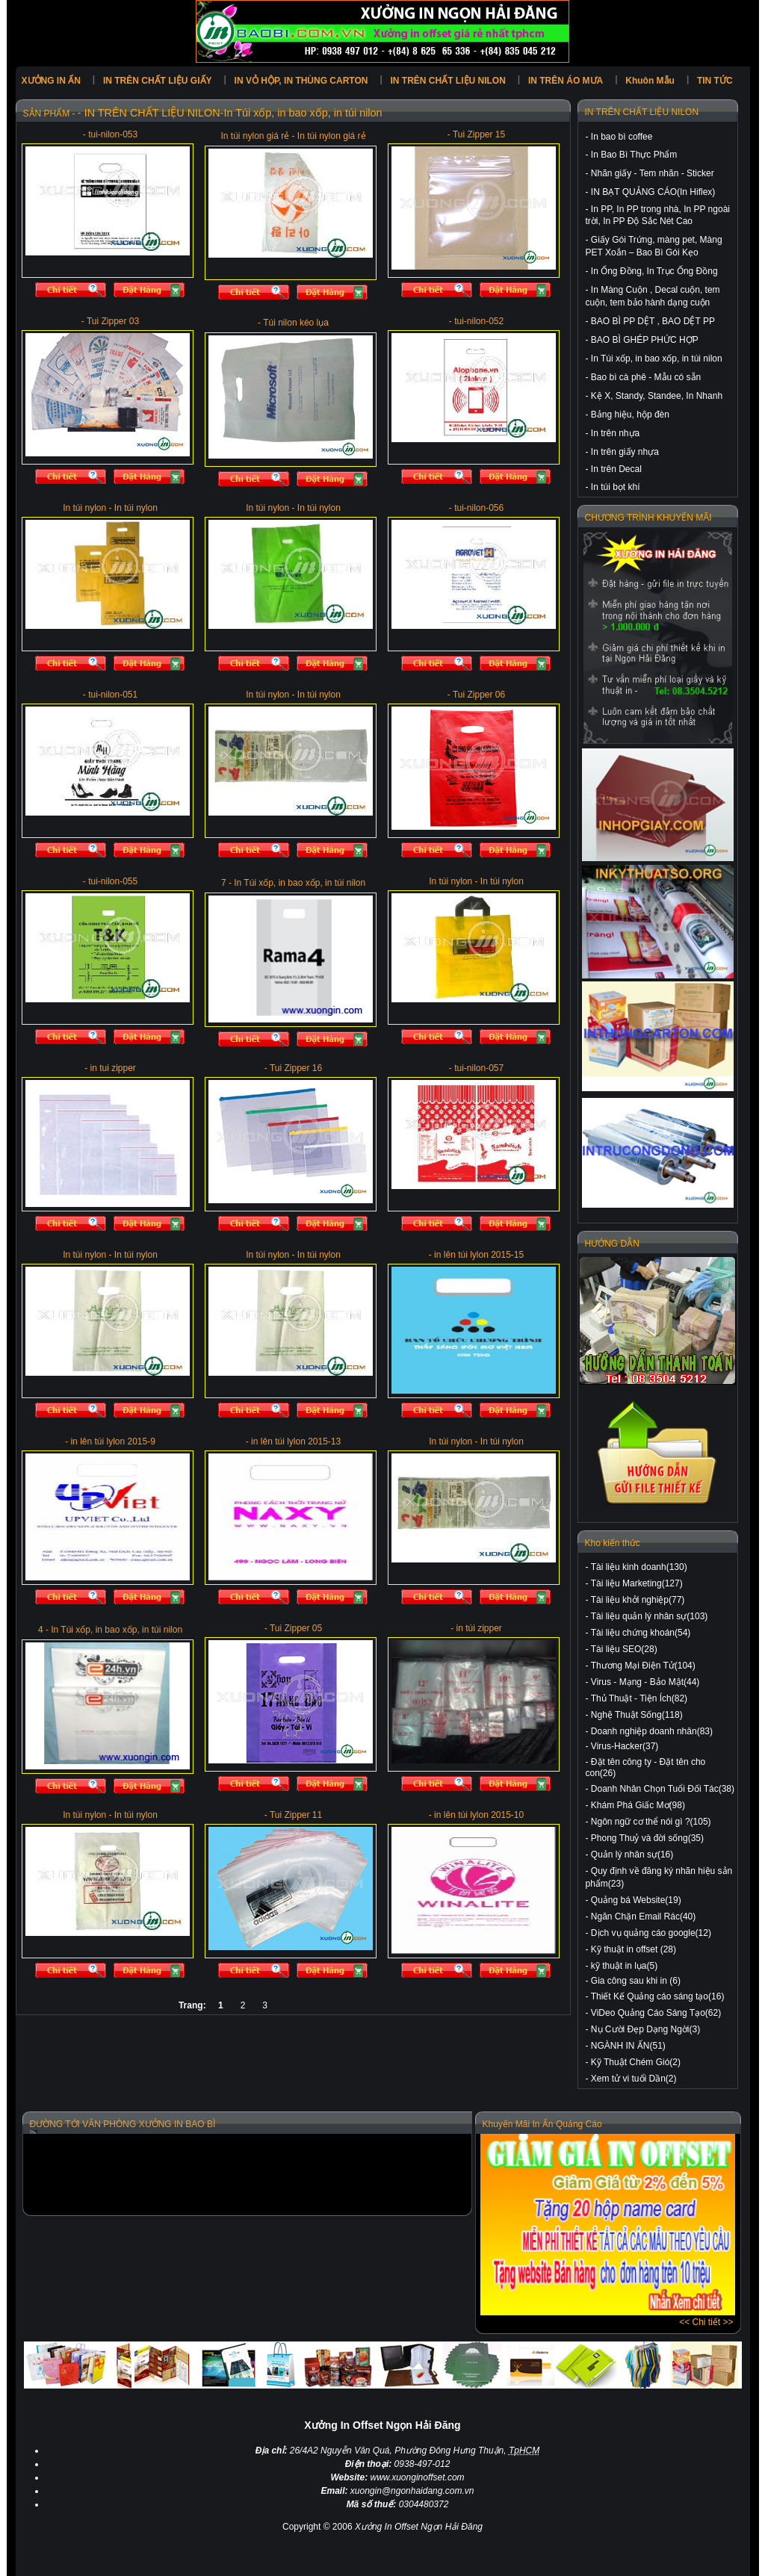 The width and height of the screenshot is (765, 2576). I want to click on - Tui Zipper 15, so click(476, 134).